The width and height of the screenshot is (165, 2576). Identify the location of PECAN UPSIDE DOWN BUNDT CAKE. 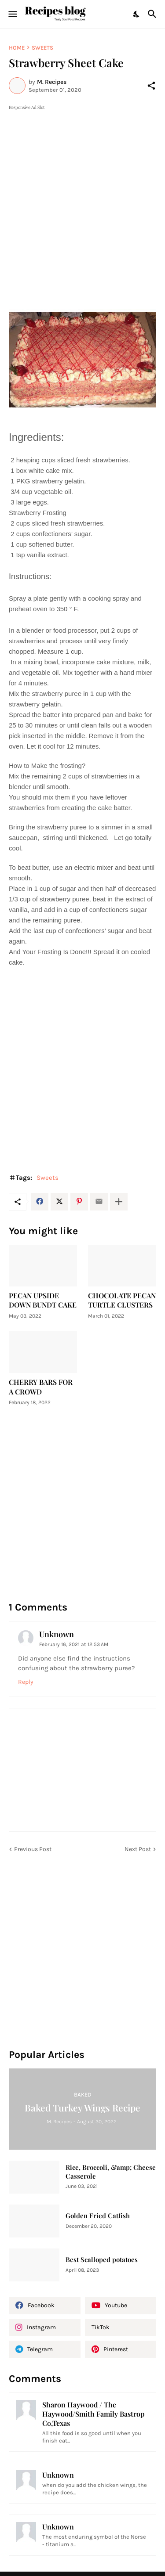
(43, 1300).